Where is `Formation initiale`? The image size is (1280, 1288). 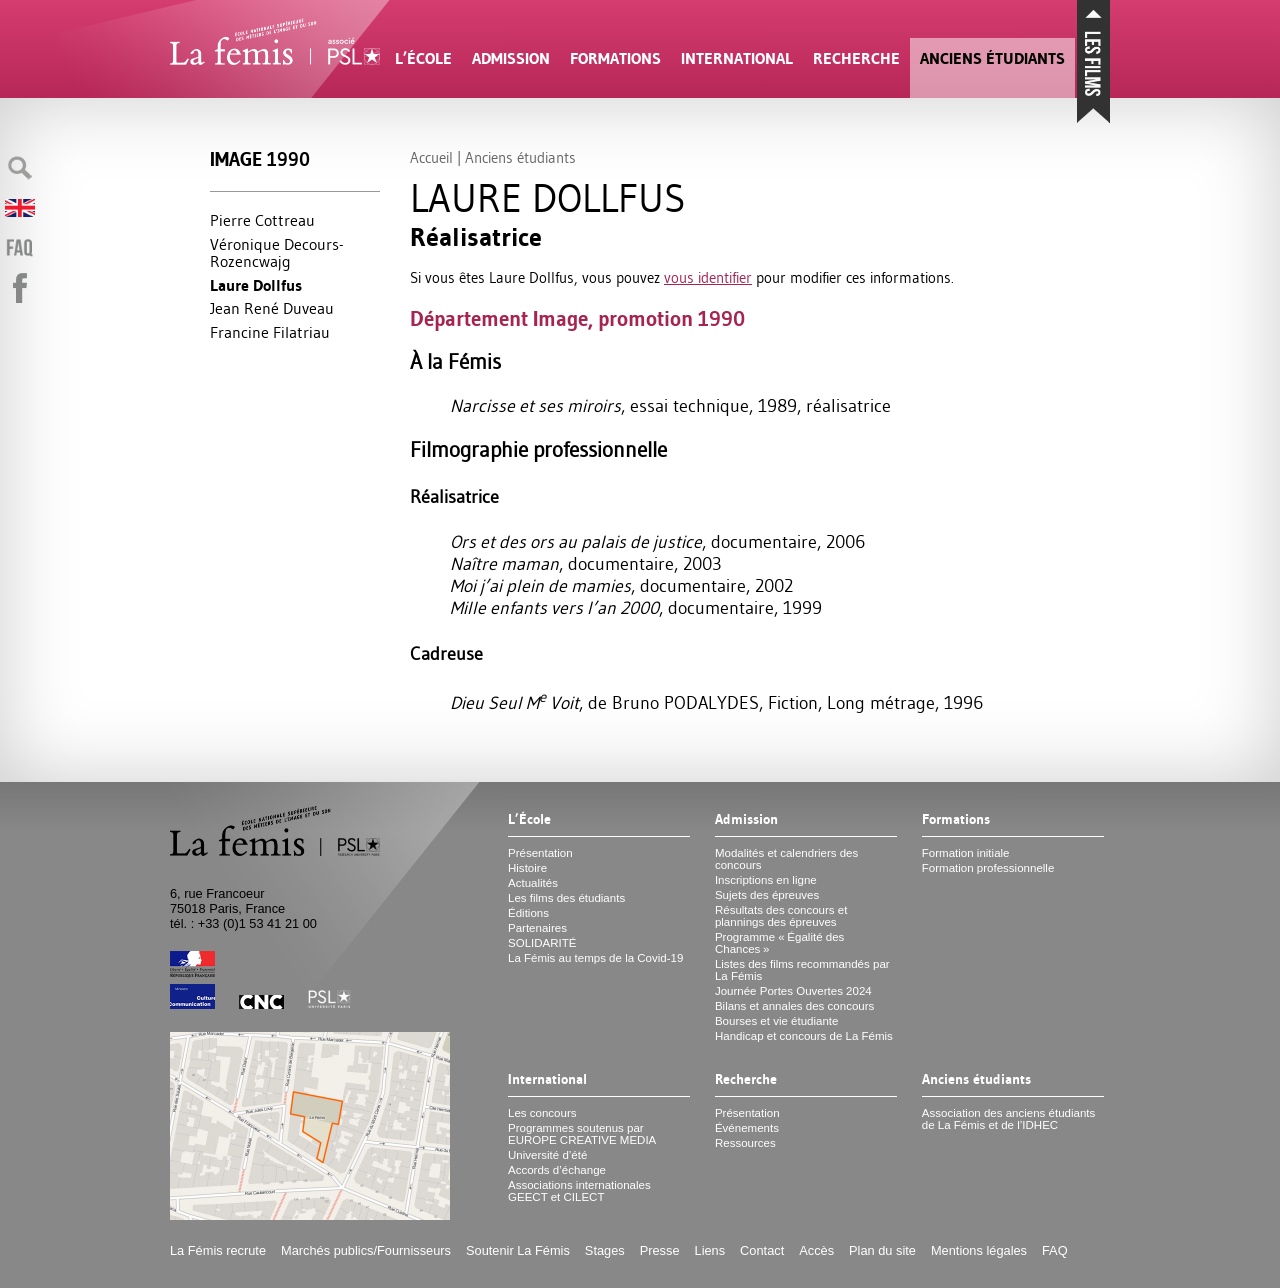 Formation initiale is located at coordinates (966, 853).